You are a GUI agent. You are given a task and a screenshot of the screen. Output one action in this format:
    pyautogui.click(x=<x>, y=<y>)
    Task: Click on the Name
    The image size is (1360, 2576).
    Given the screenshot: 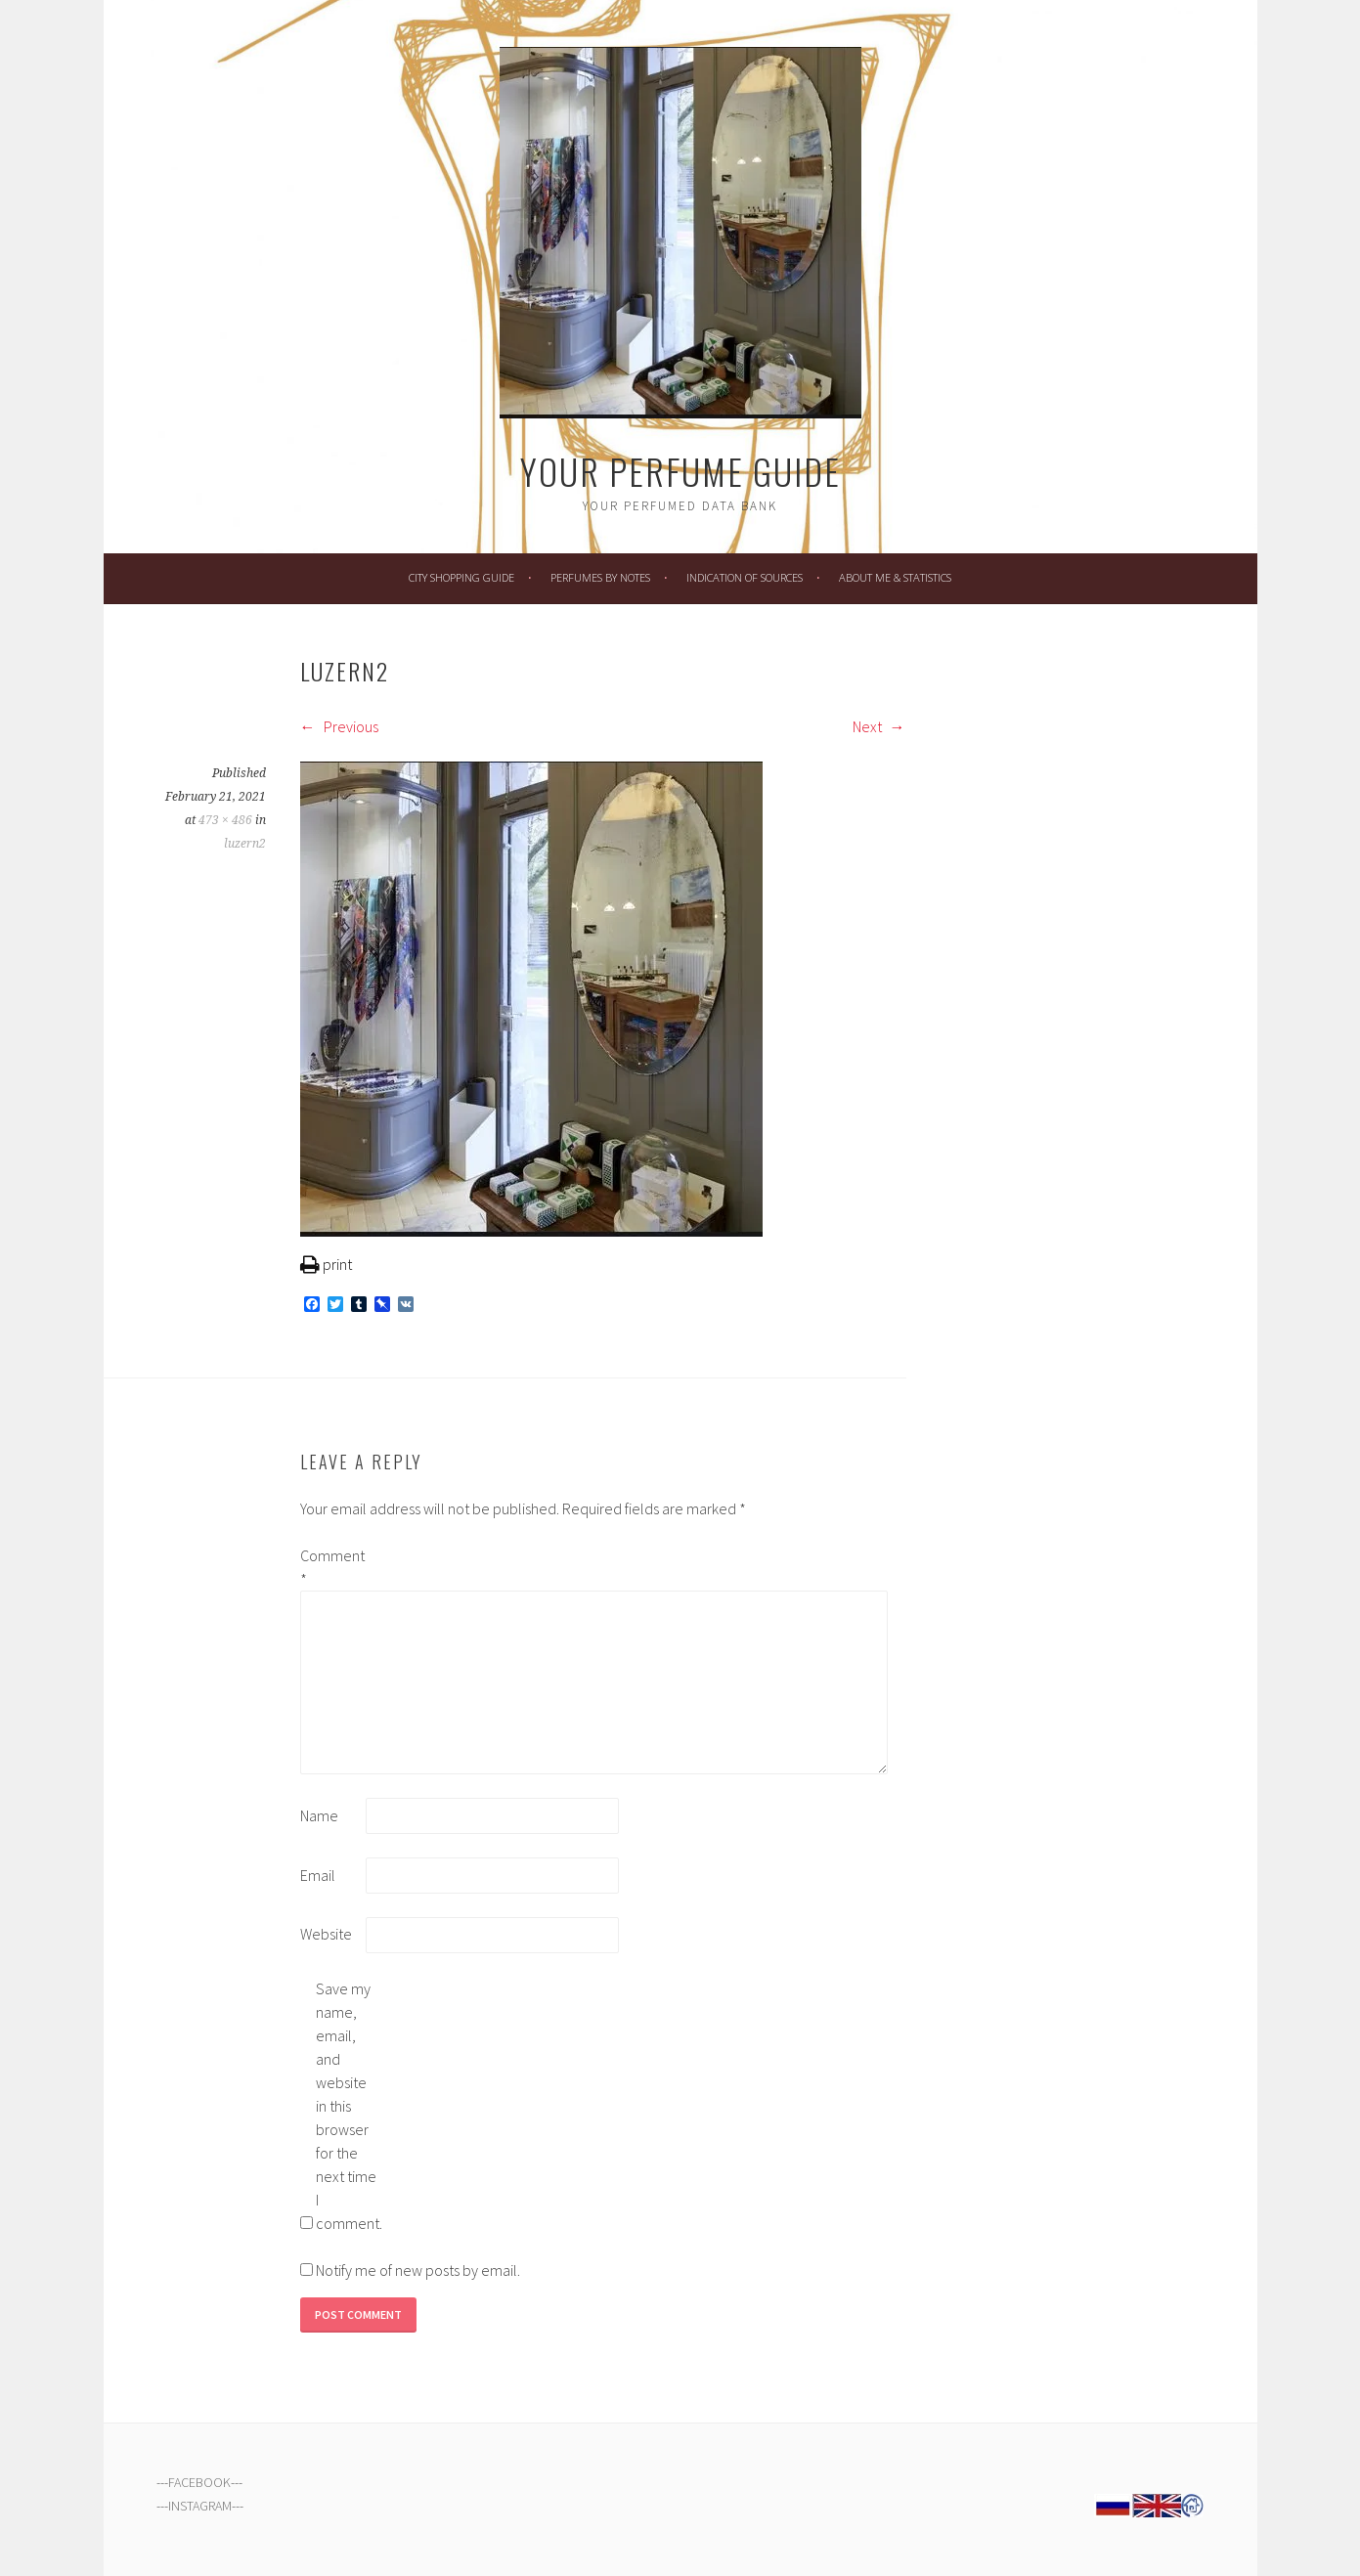 What is the action you would take?
    pyautogui.click(x=319, y=1815)
    